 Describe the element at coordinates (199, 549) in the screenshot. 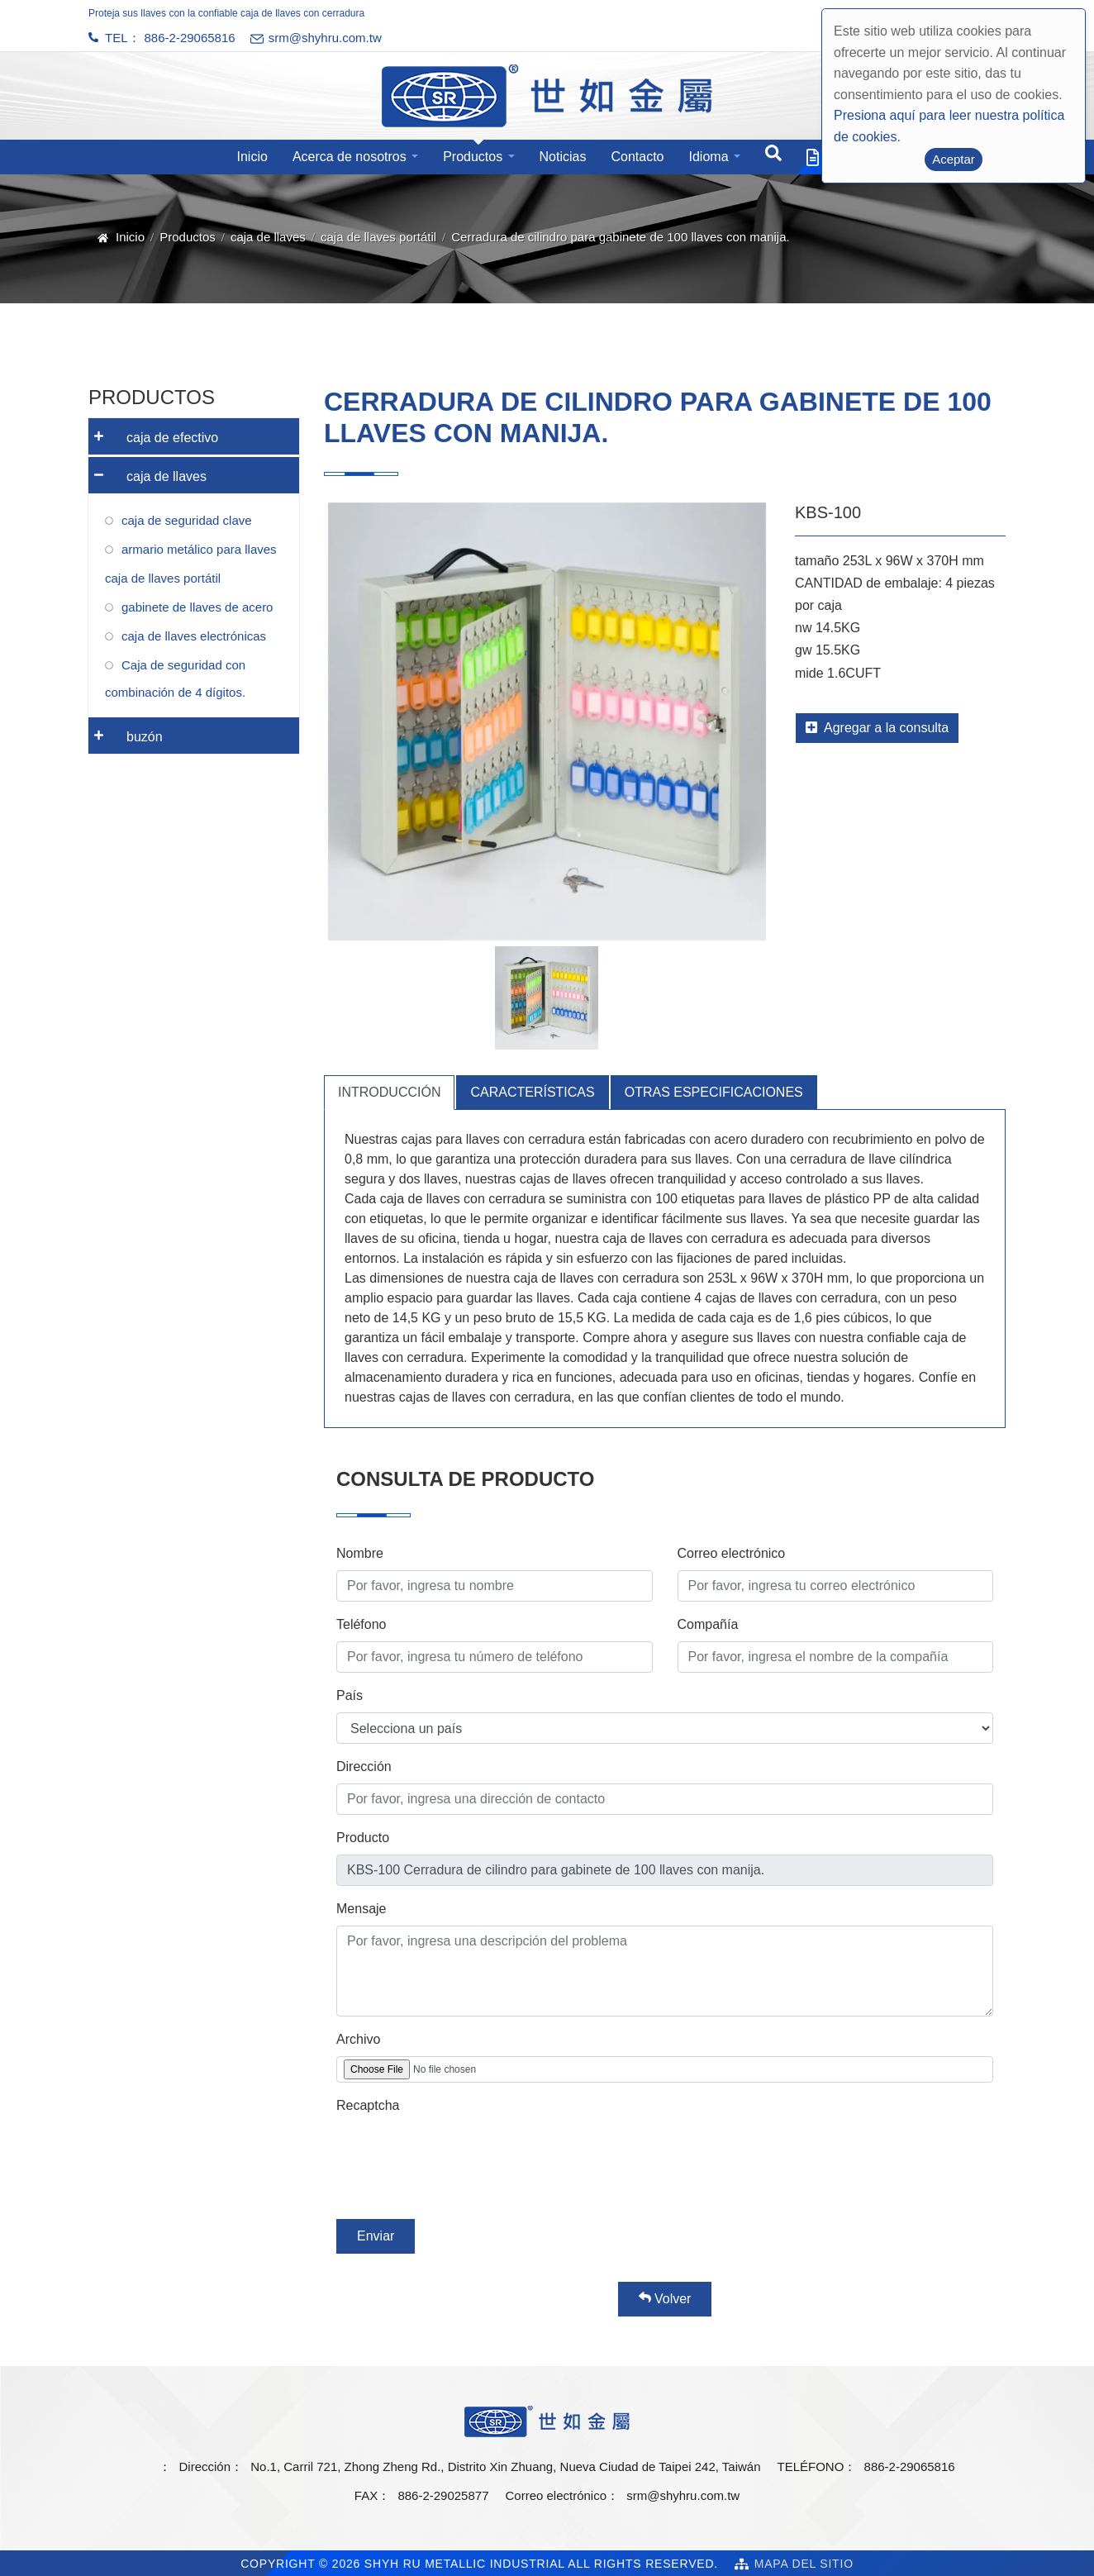

I see `armario metálico para llaves` at that location.